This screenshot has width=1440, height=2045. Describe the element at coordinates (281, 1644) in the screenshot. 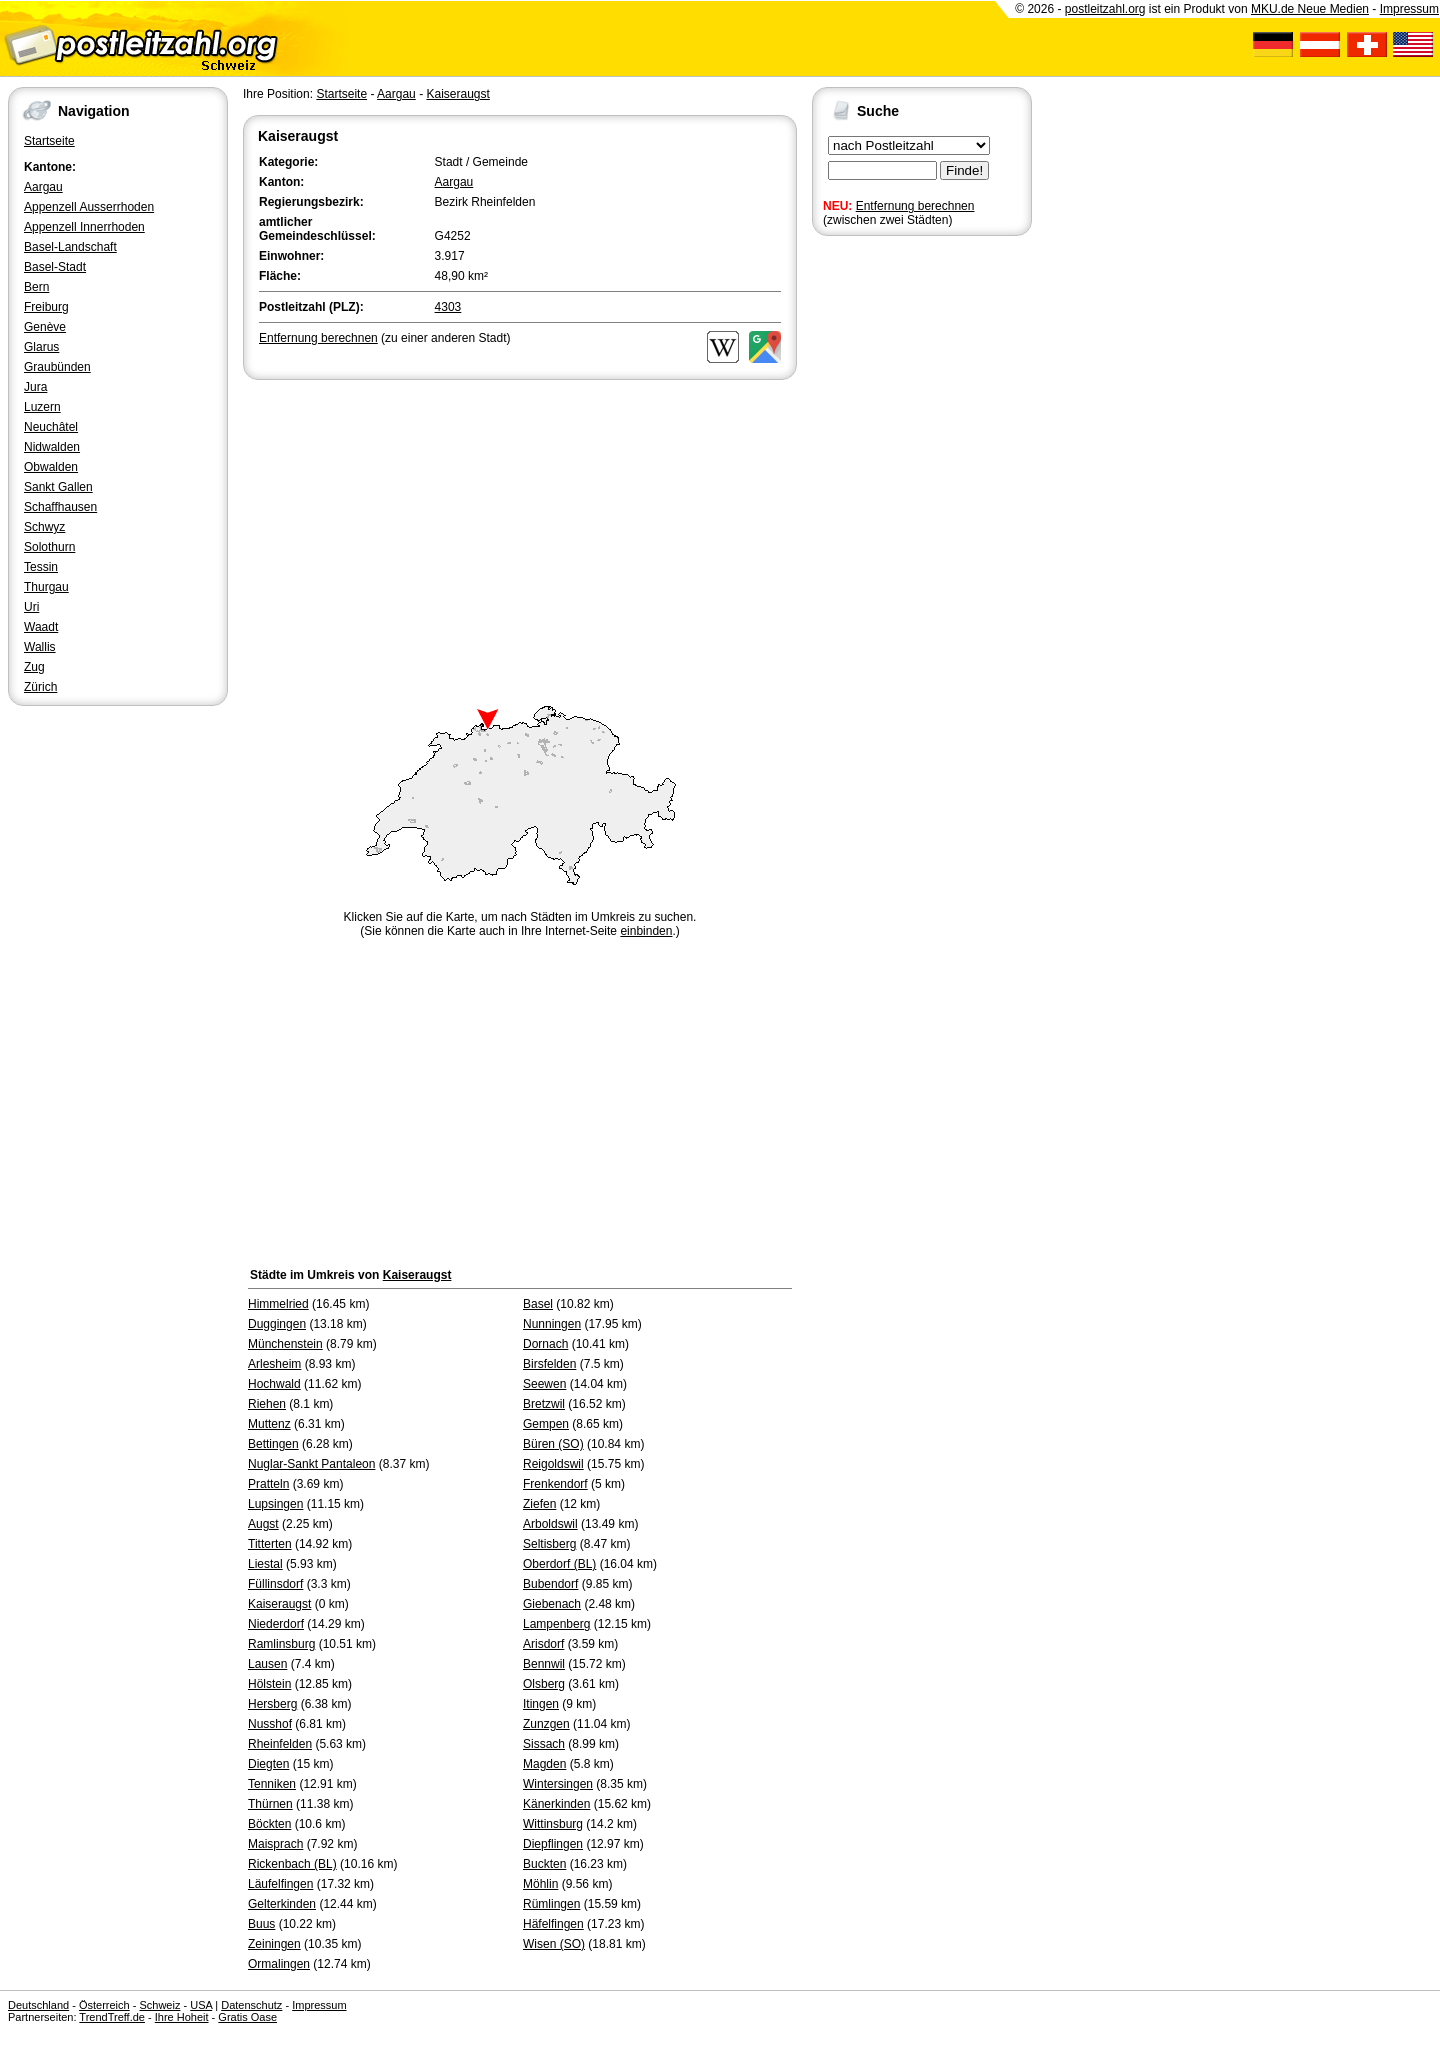

I see `Ramlinsburg` at that location.